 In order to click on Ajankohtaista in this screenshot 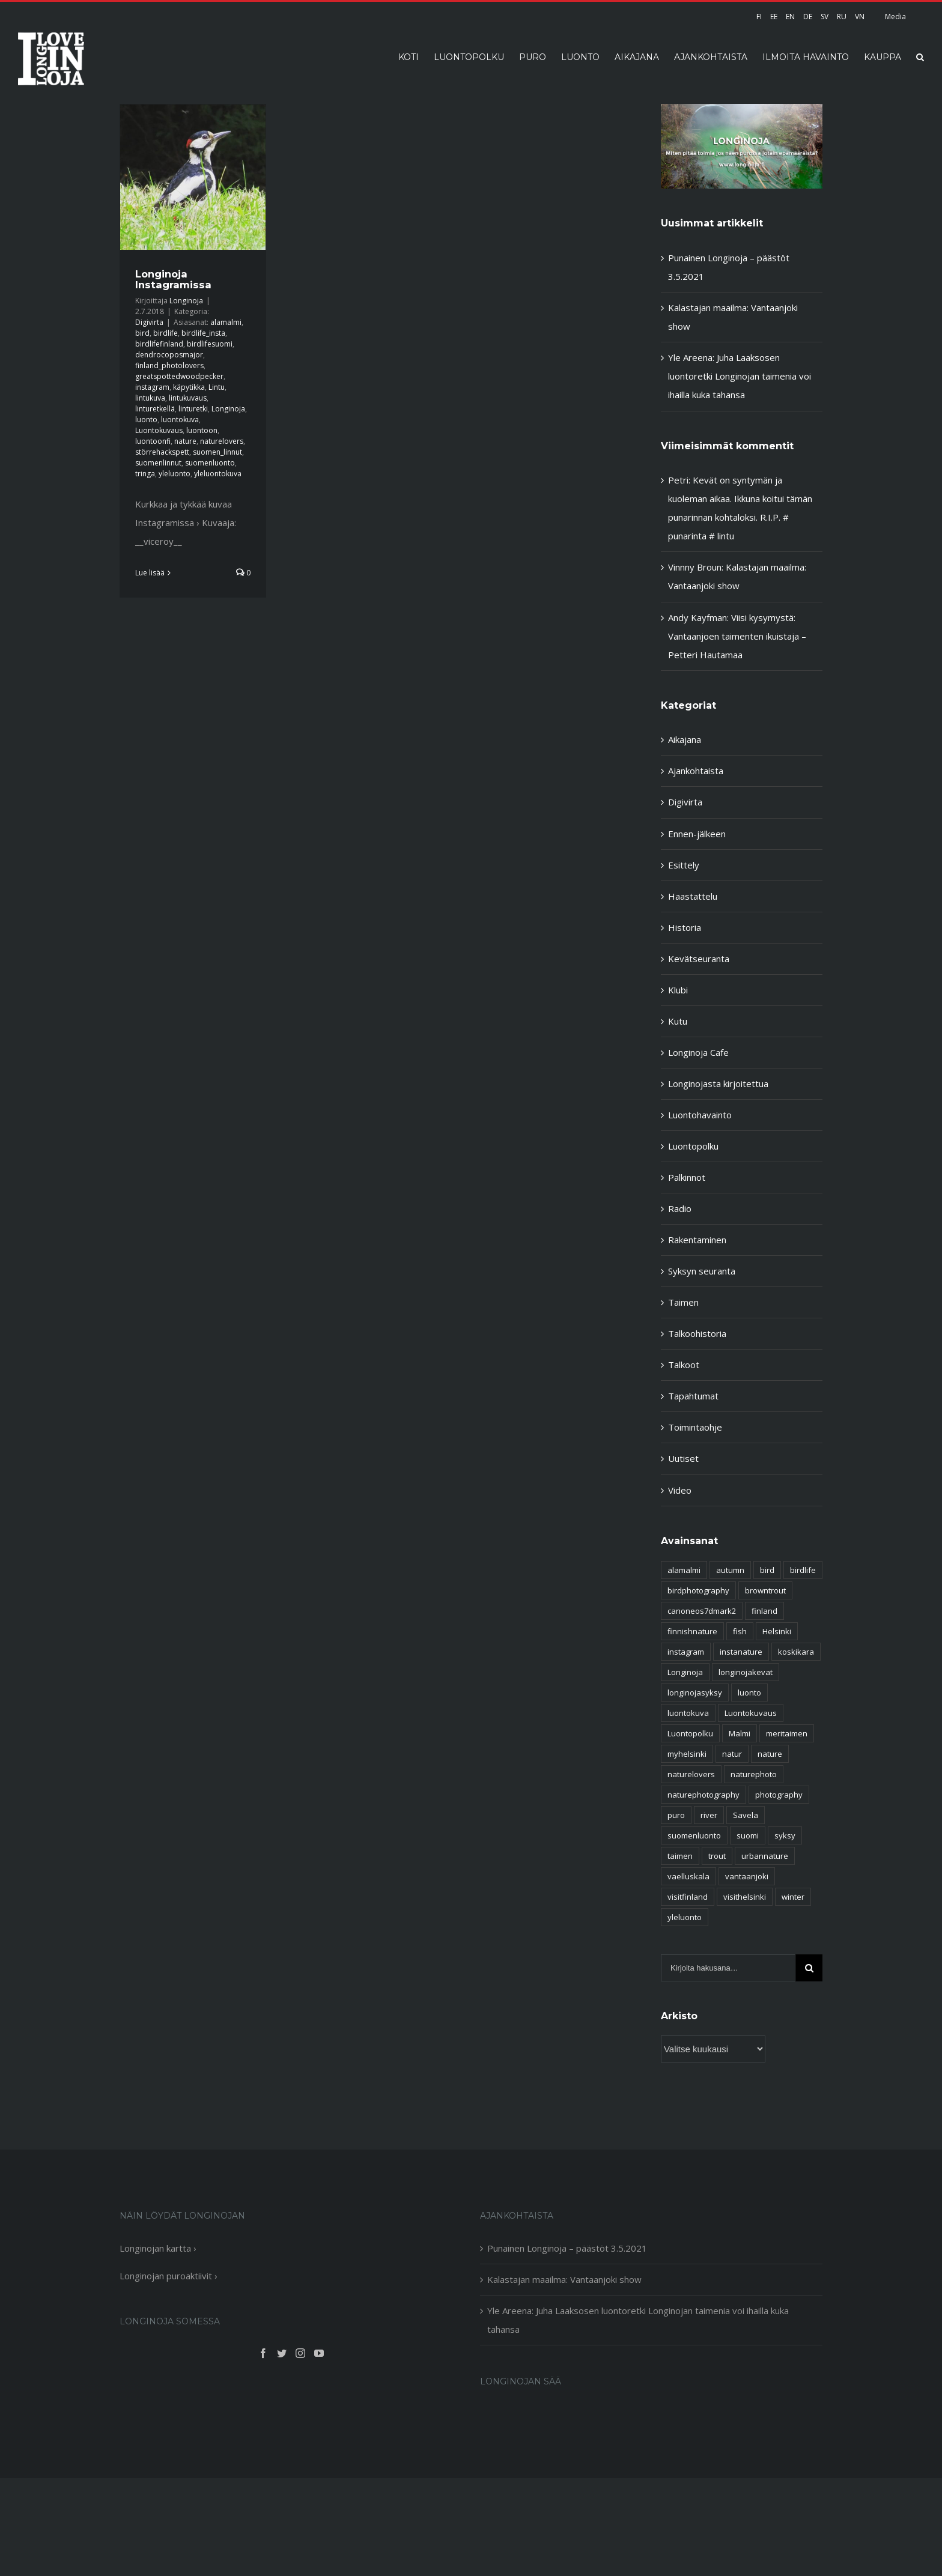, I will do `click(695, 771)`.